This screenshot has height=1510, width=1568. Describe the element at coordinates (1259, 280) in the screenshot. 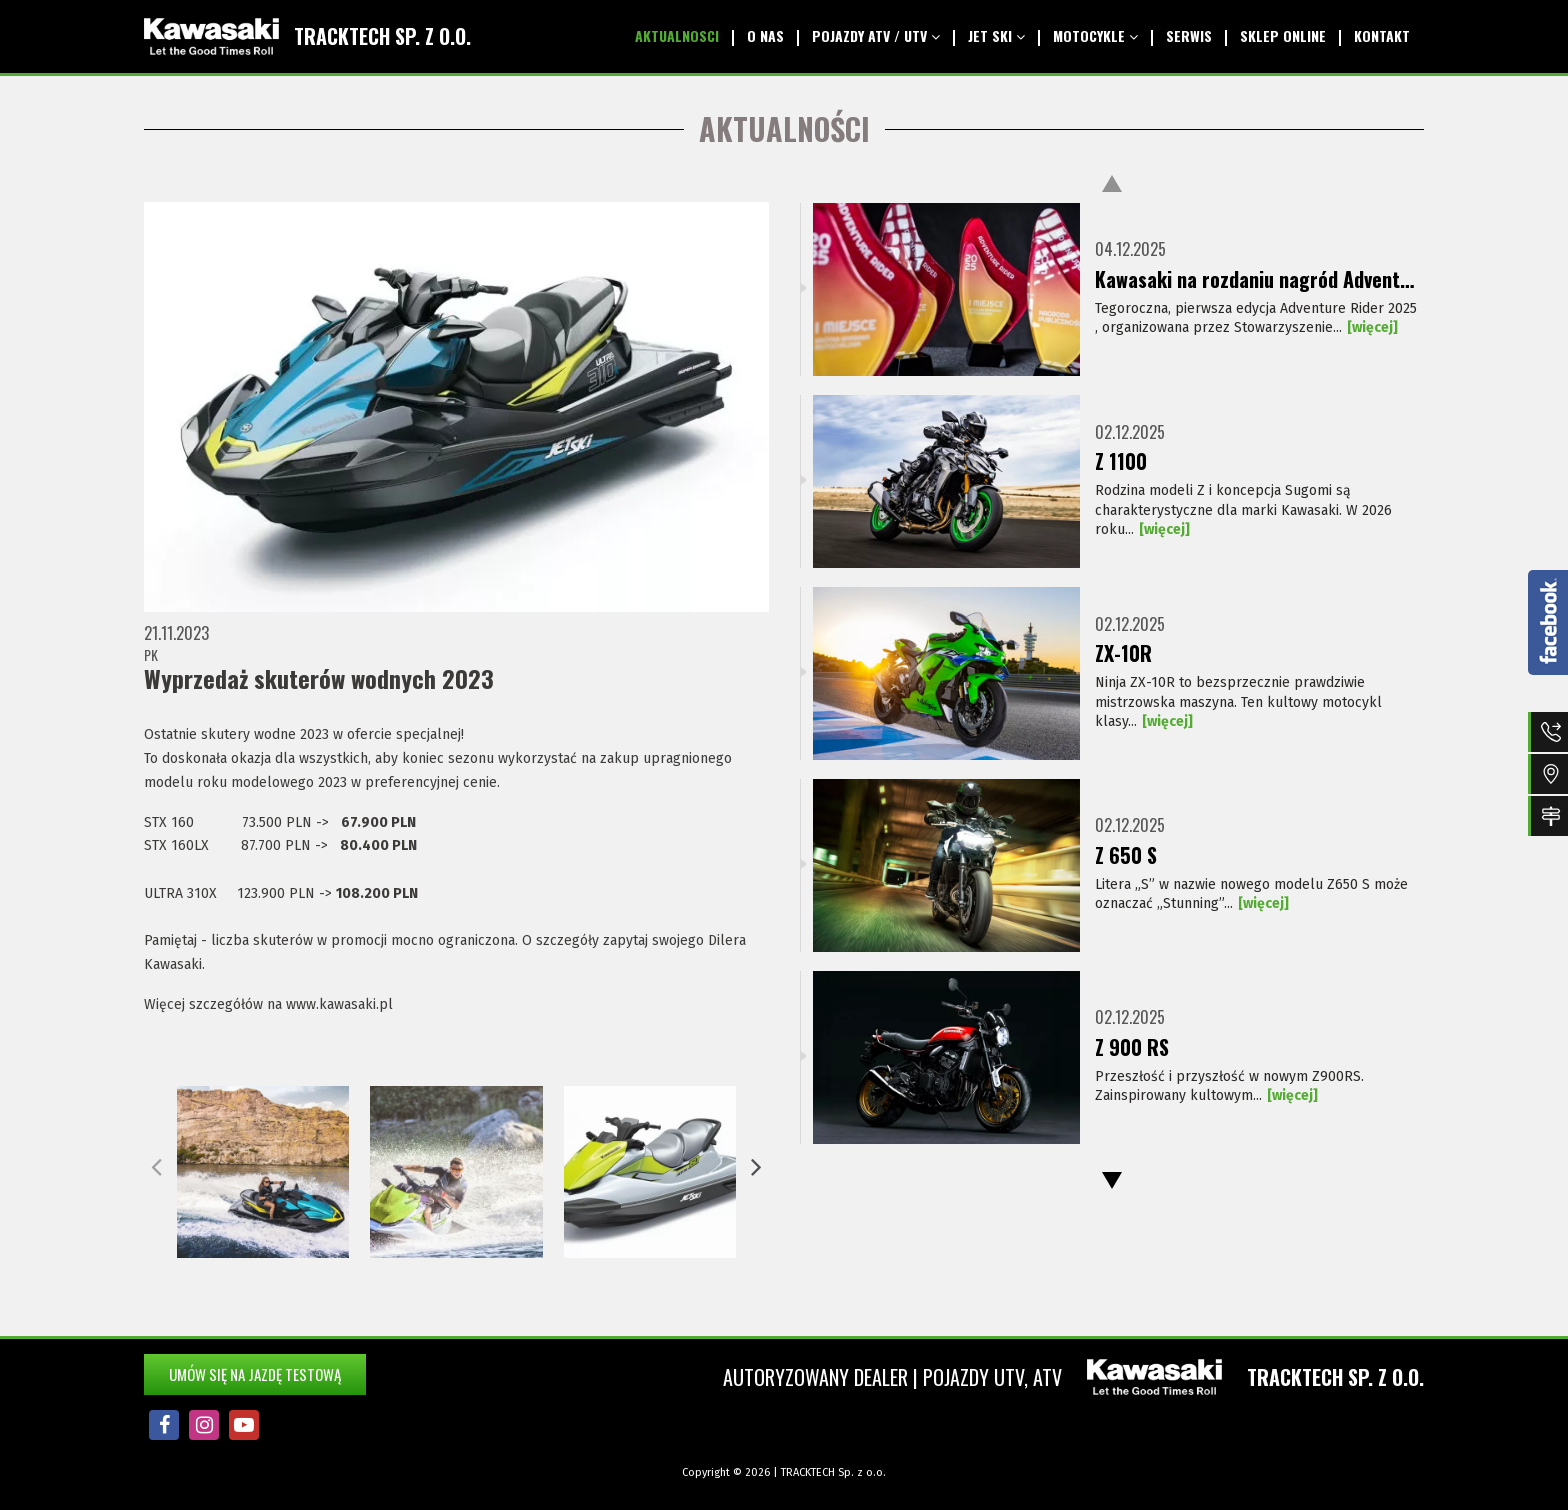

I see `Kawasaki na rozdaniu nagród Adventure Rider 2025!` at that location.